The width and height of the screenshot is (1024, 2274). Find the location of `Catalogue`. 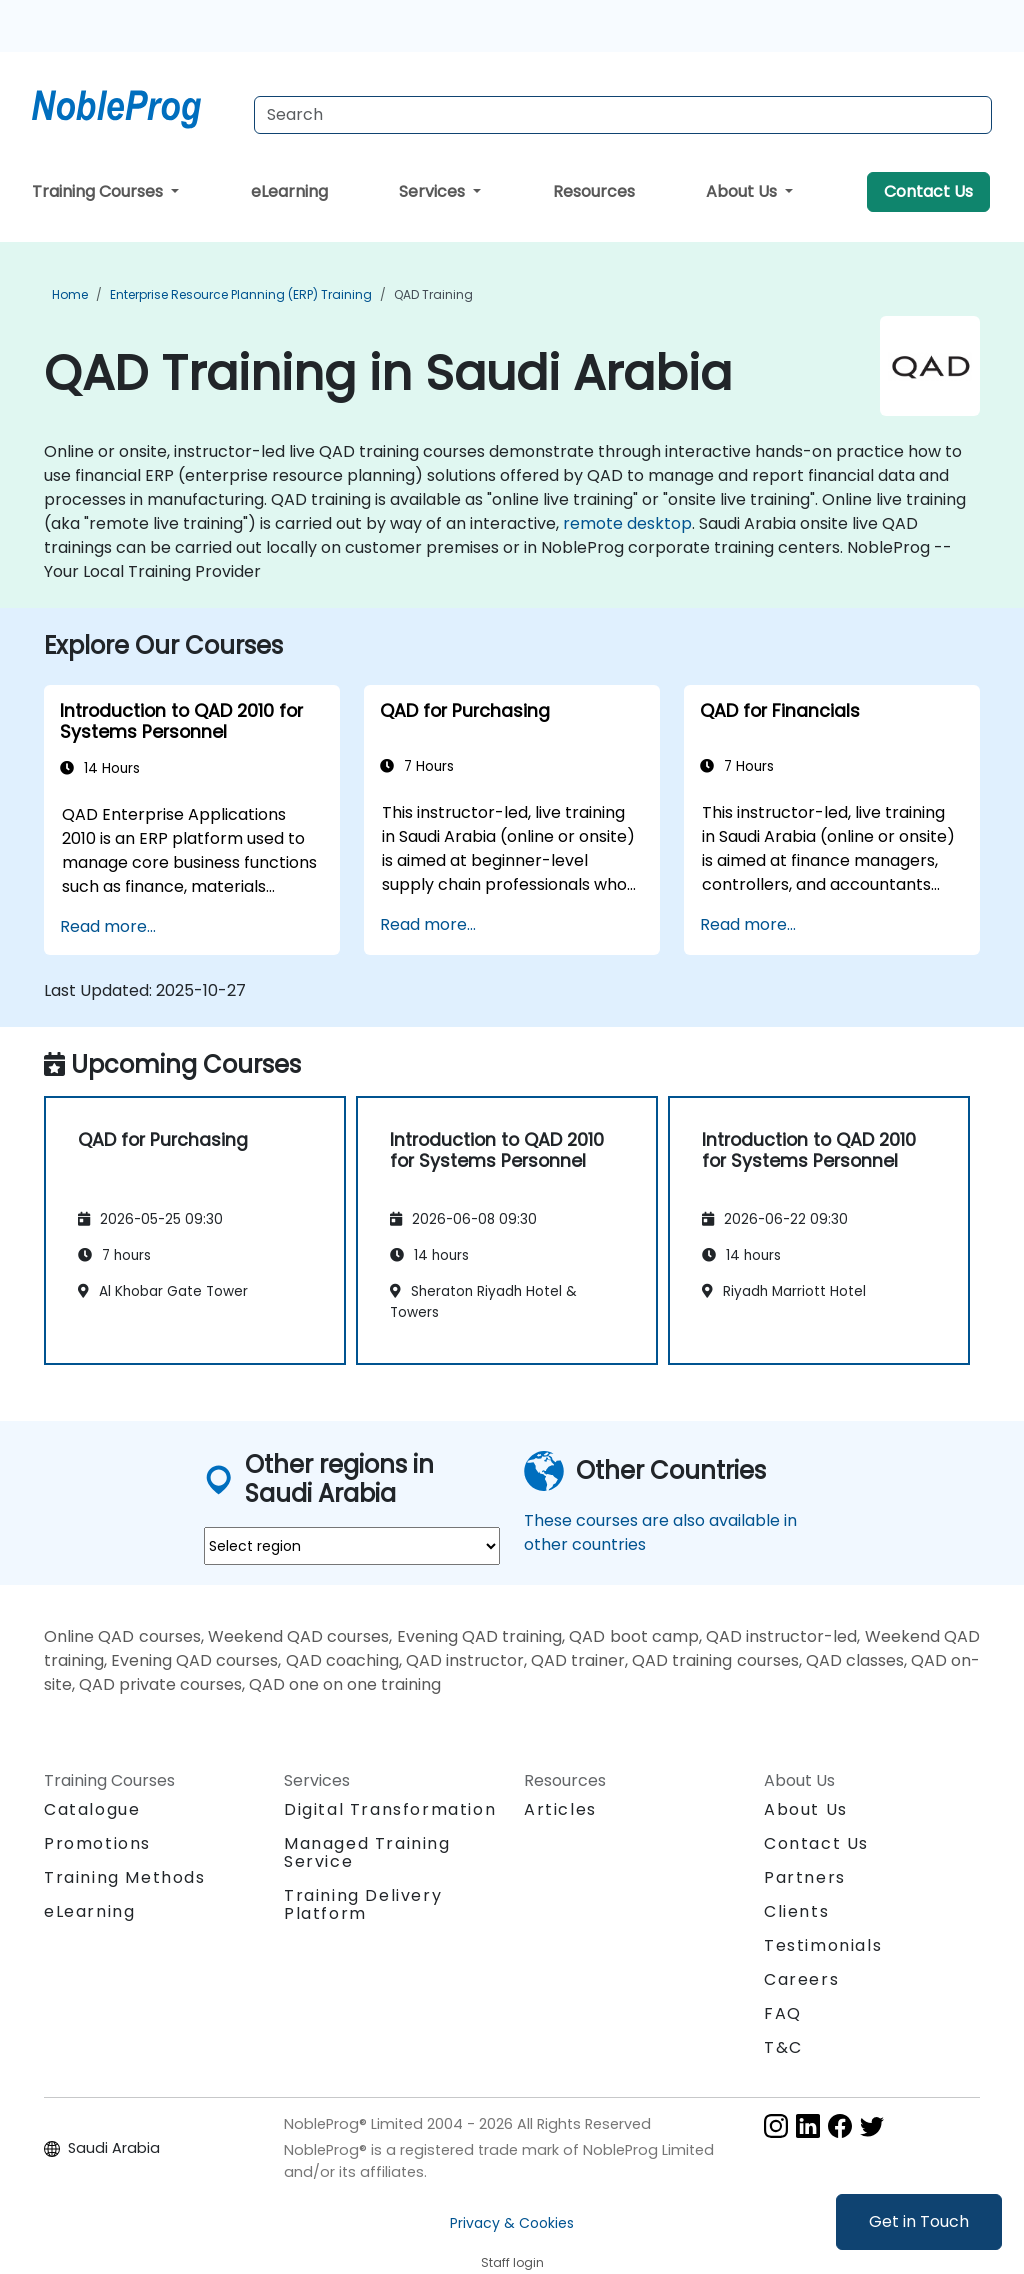

Catalogue is located at coordinates (92, 1809).